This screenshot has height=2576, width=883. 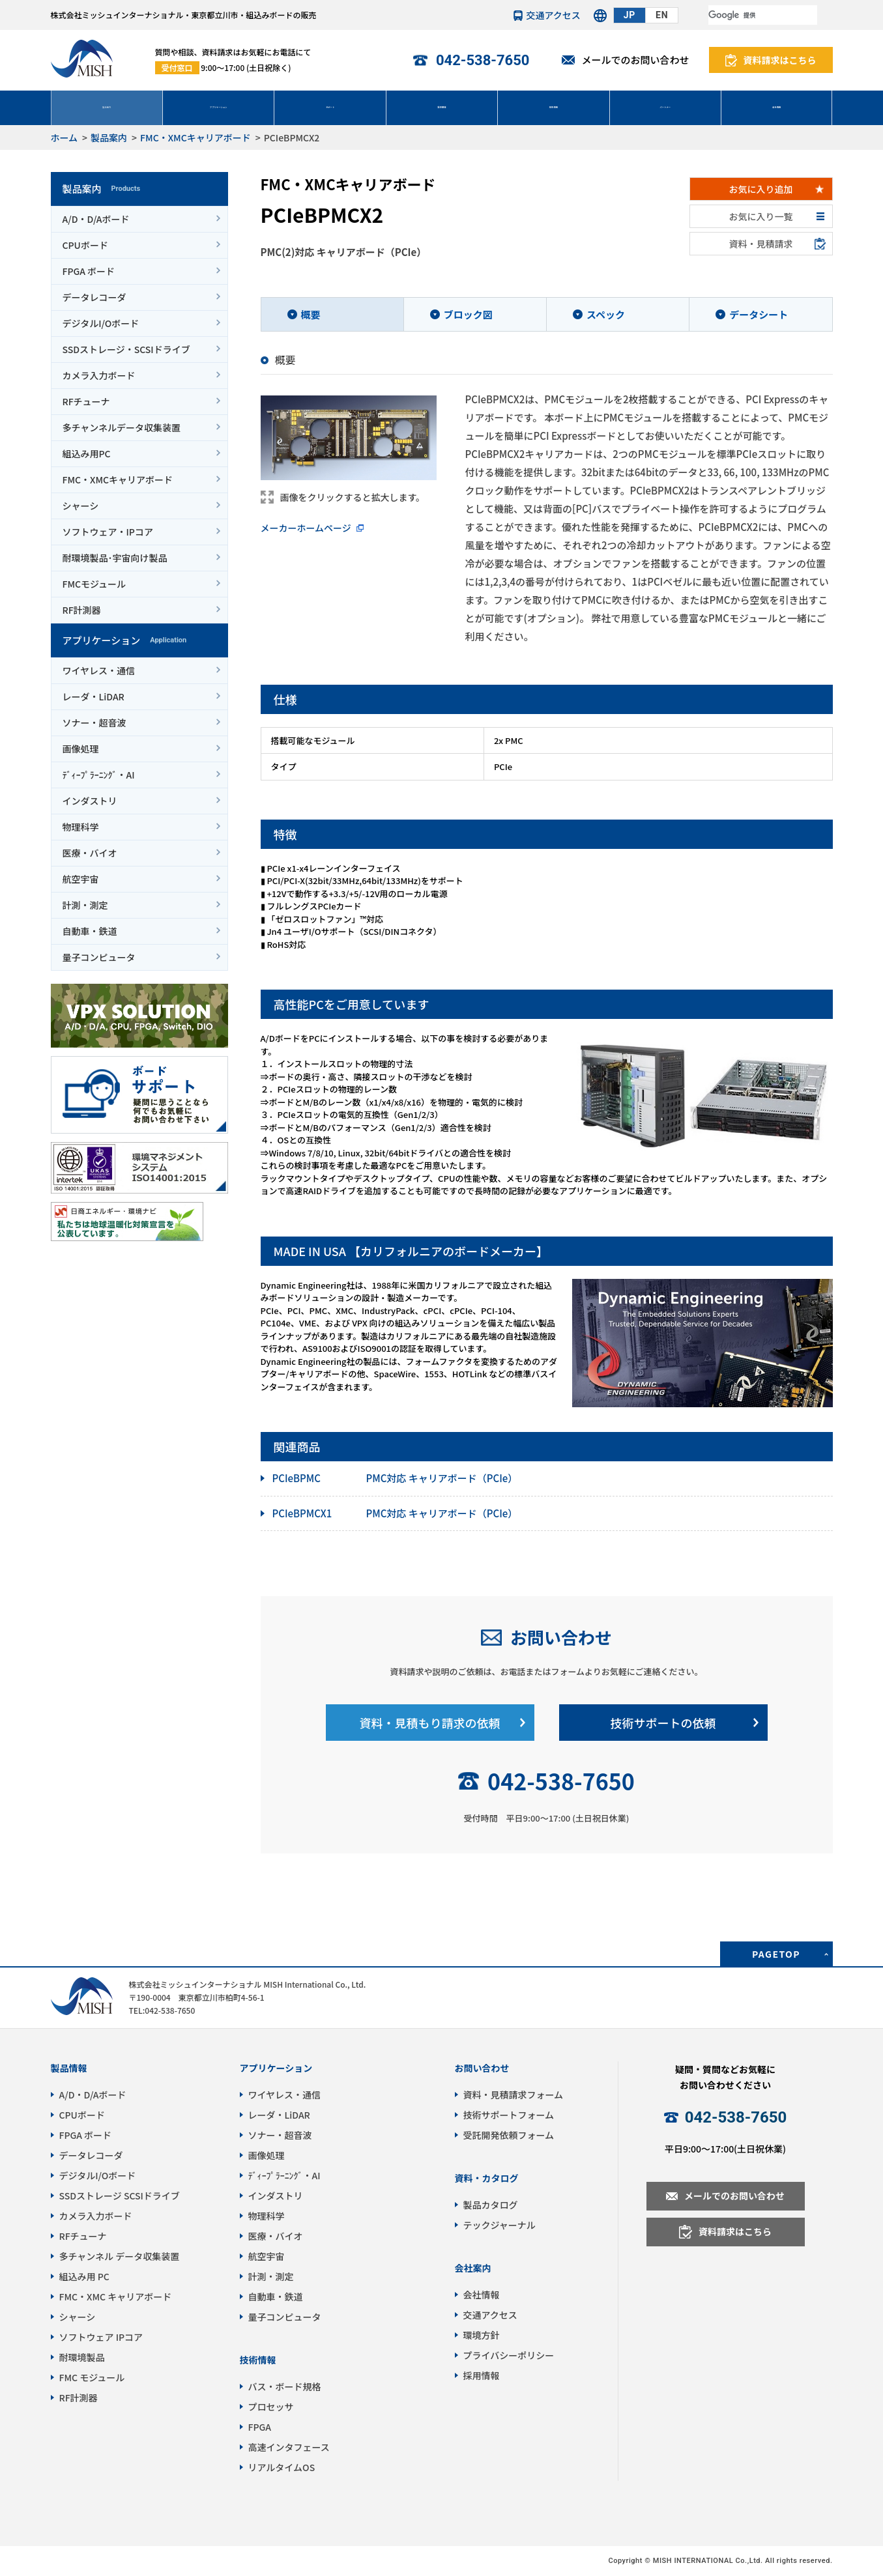 I want to click on FPGA, so click(x=259, y=2426).